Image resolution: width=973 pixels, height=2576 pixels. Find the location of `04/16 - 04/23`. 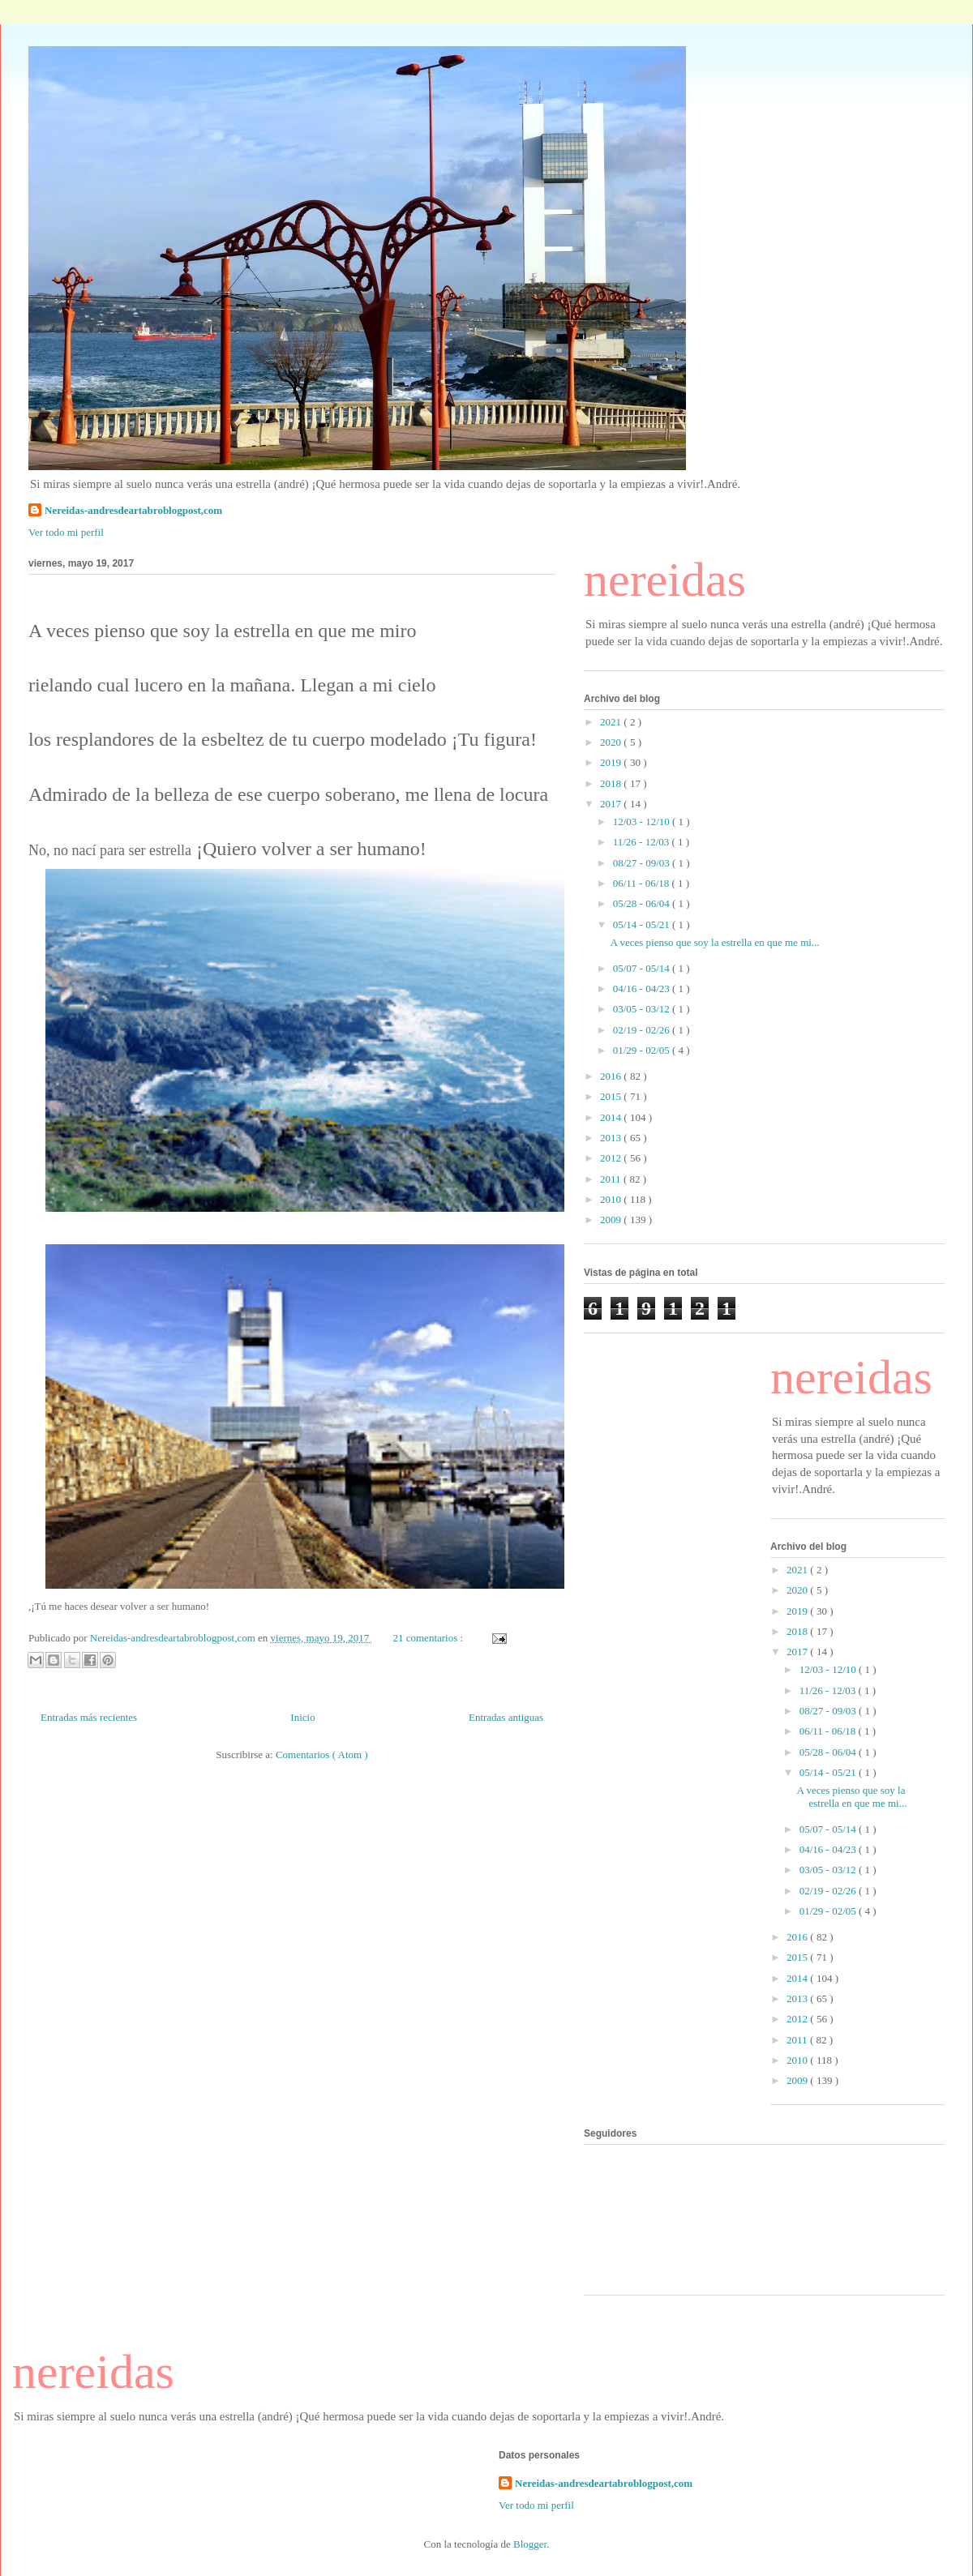

04/16 - 04/23 is located at coordinates (642, 988).